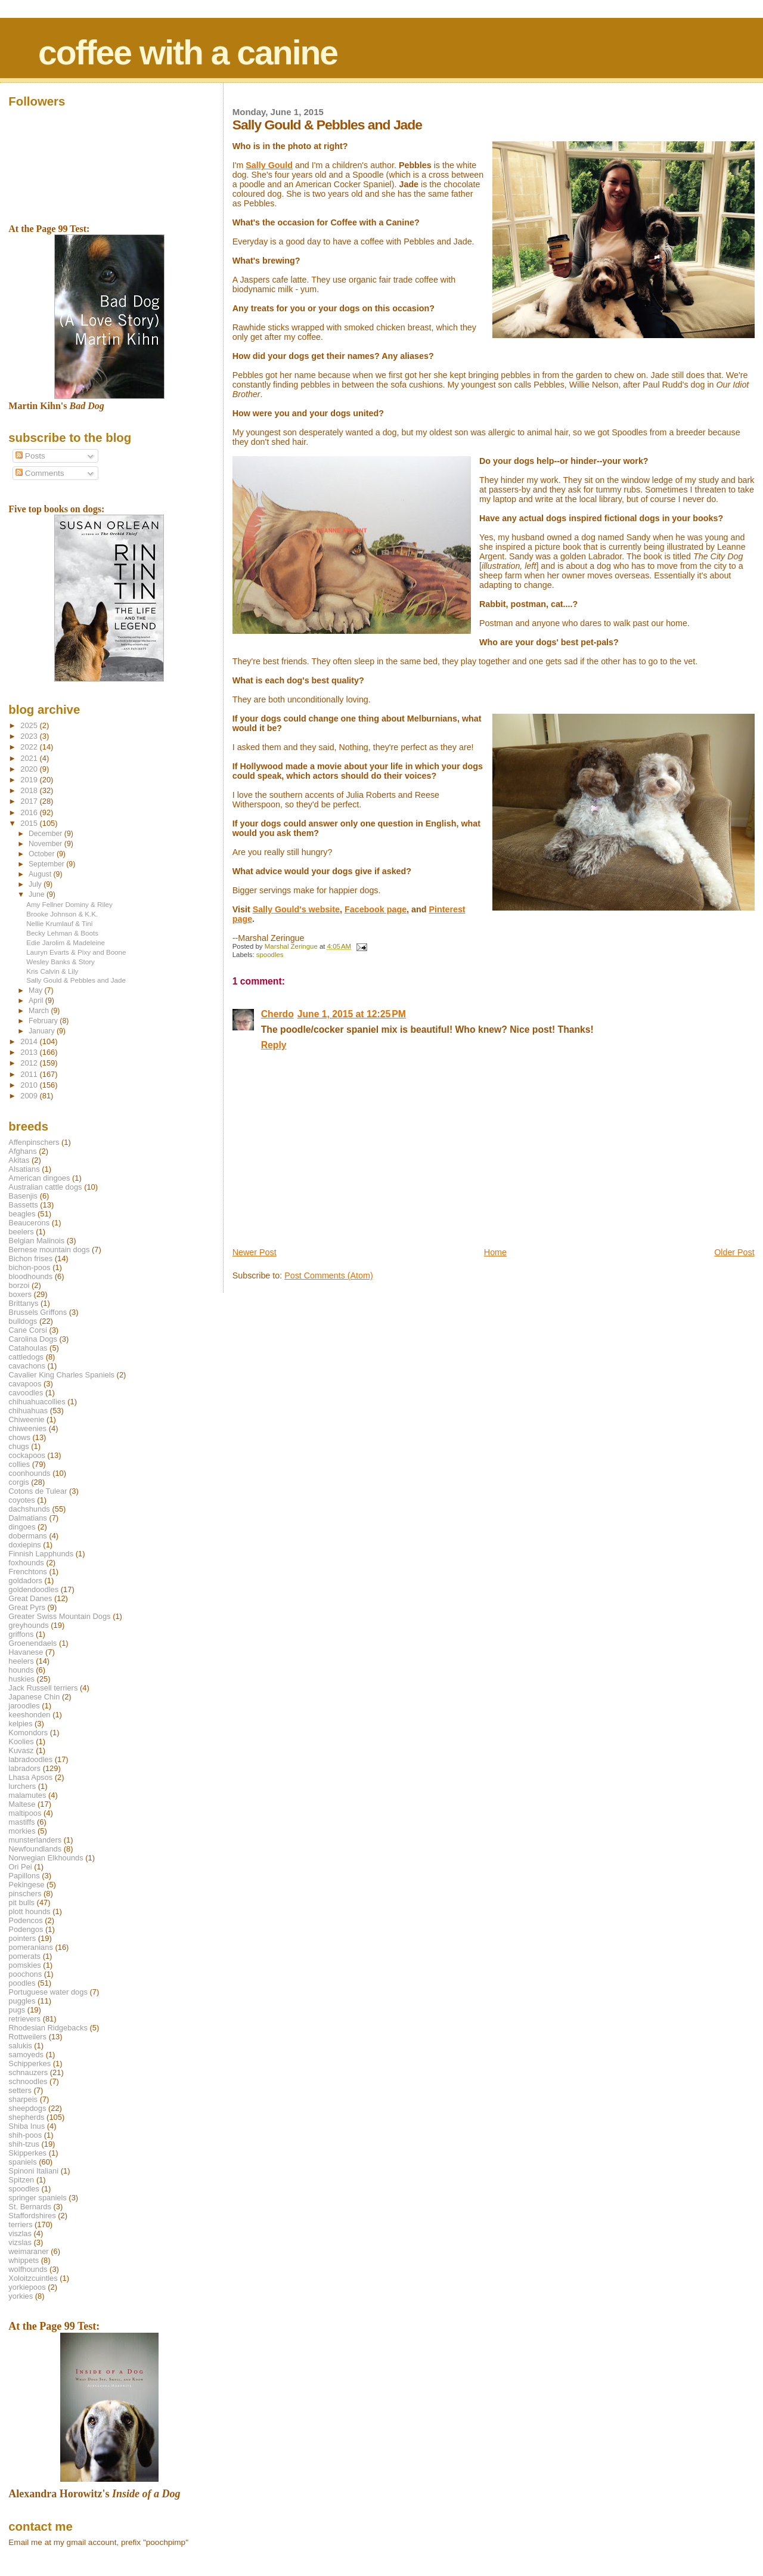  Describe the element at coordinates (20, 1294) in the screenshot. I see `boxers` at that location.